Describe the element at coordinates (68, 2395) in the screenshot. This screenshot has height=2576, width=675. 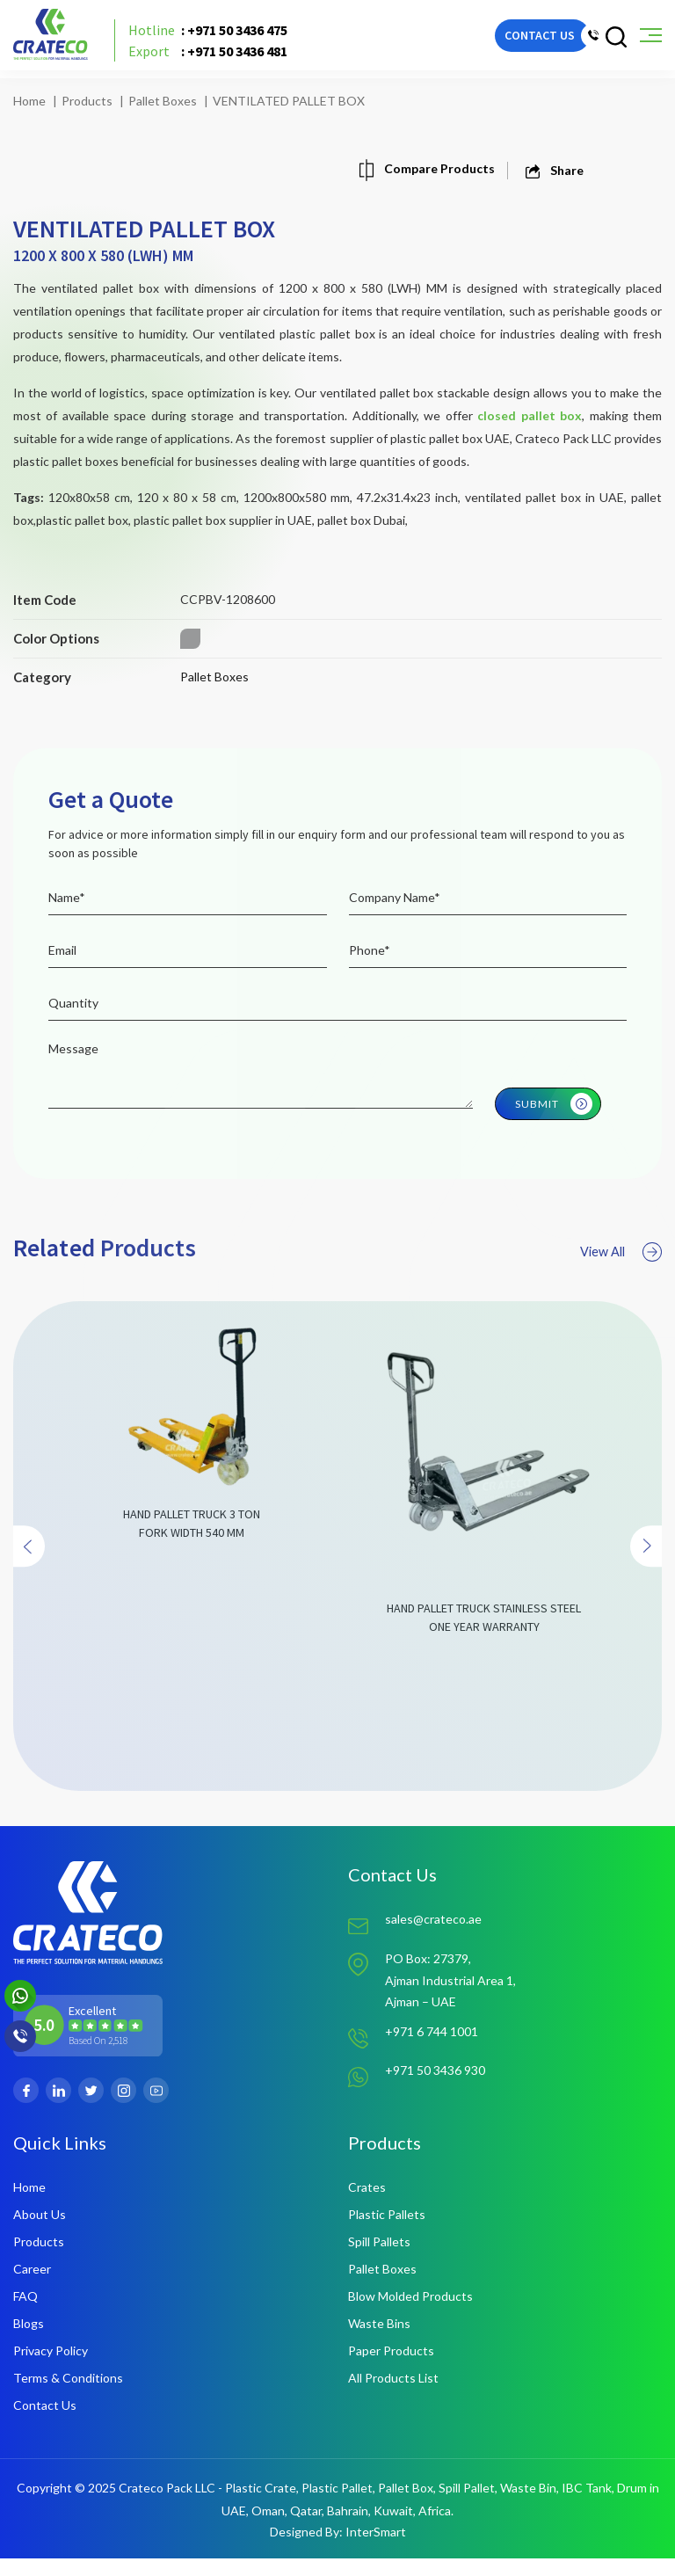
I see `Terms & Conditions` at that location.